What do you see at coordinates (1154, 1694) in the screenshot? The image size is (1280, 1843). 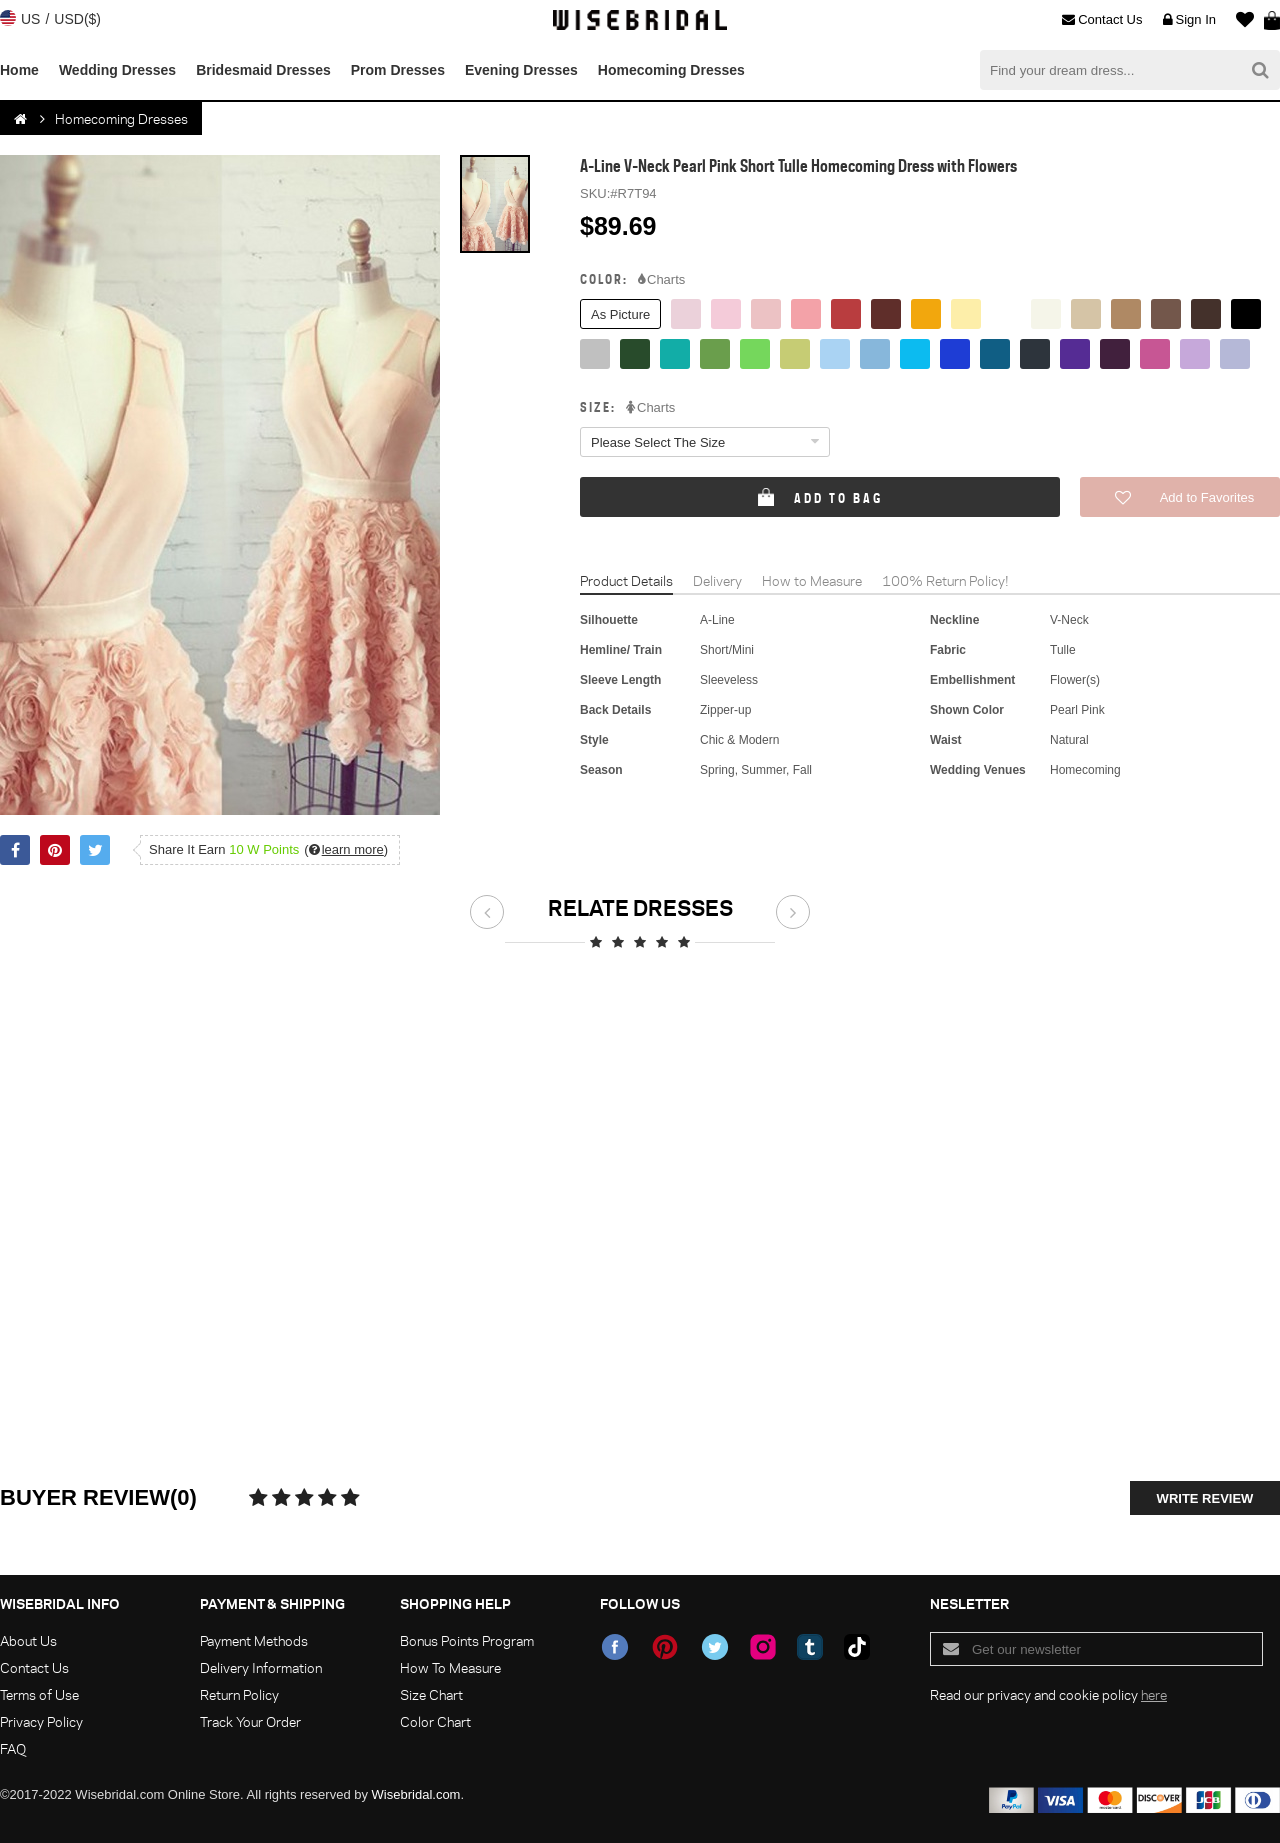 I see `here` at bounding box center [1154, 1694].